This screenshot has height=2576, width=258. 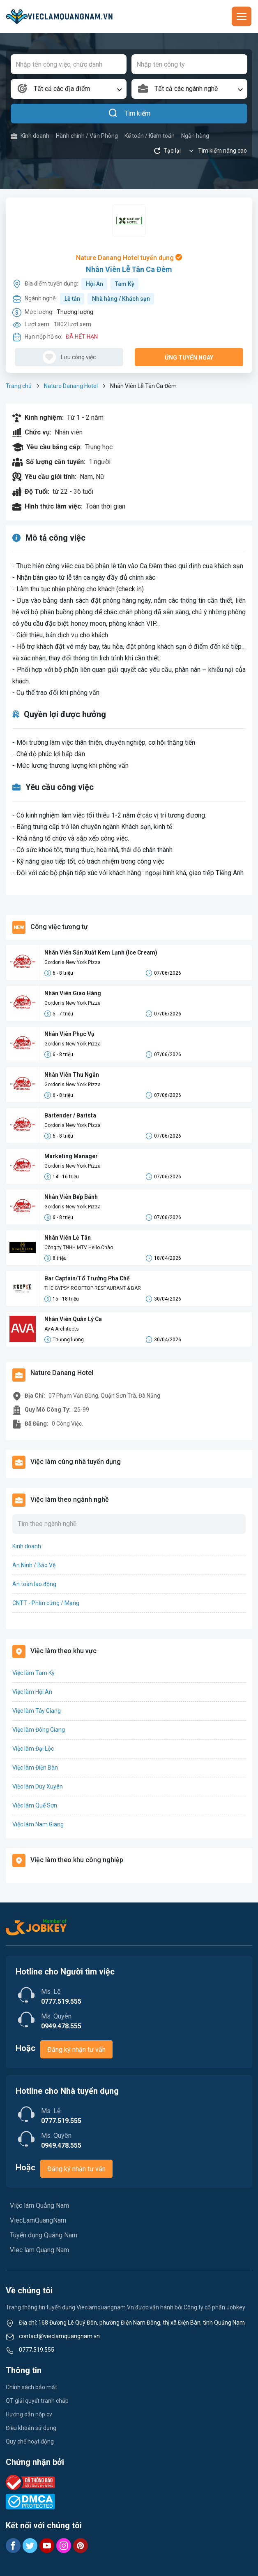 What do you see at coordinates (71, 1074) in the screenshot?
I see `Nhân Viên Thu Ngân` at bounding box center [71, 1074].